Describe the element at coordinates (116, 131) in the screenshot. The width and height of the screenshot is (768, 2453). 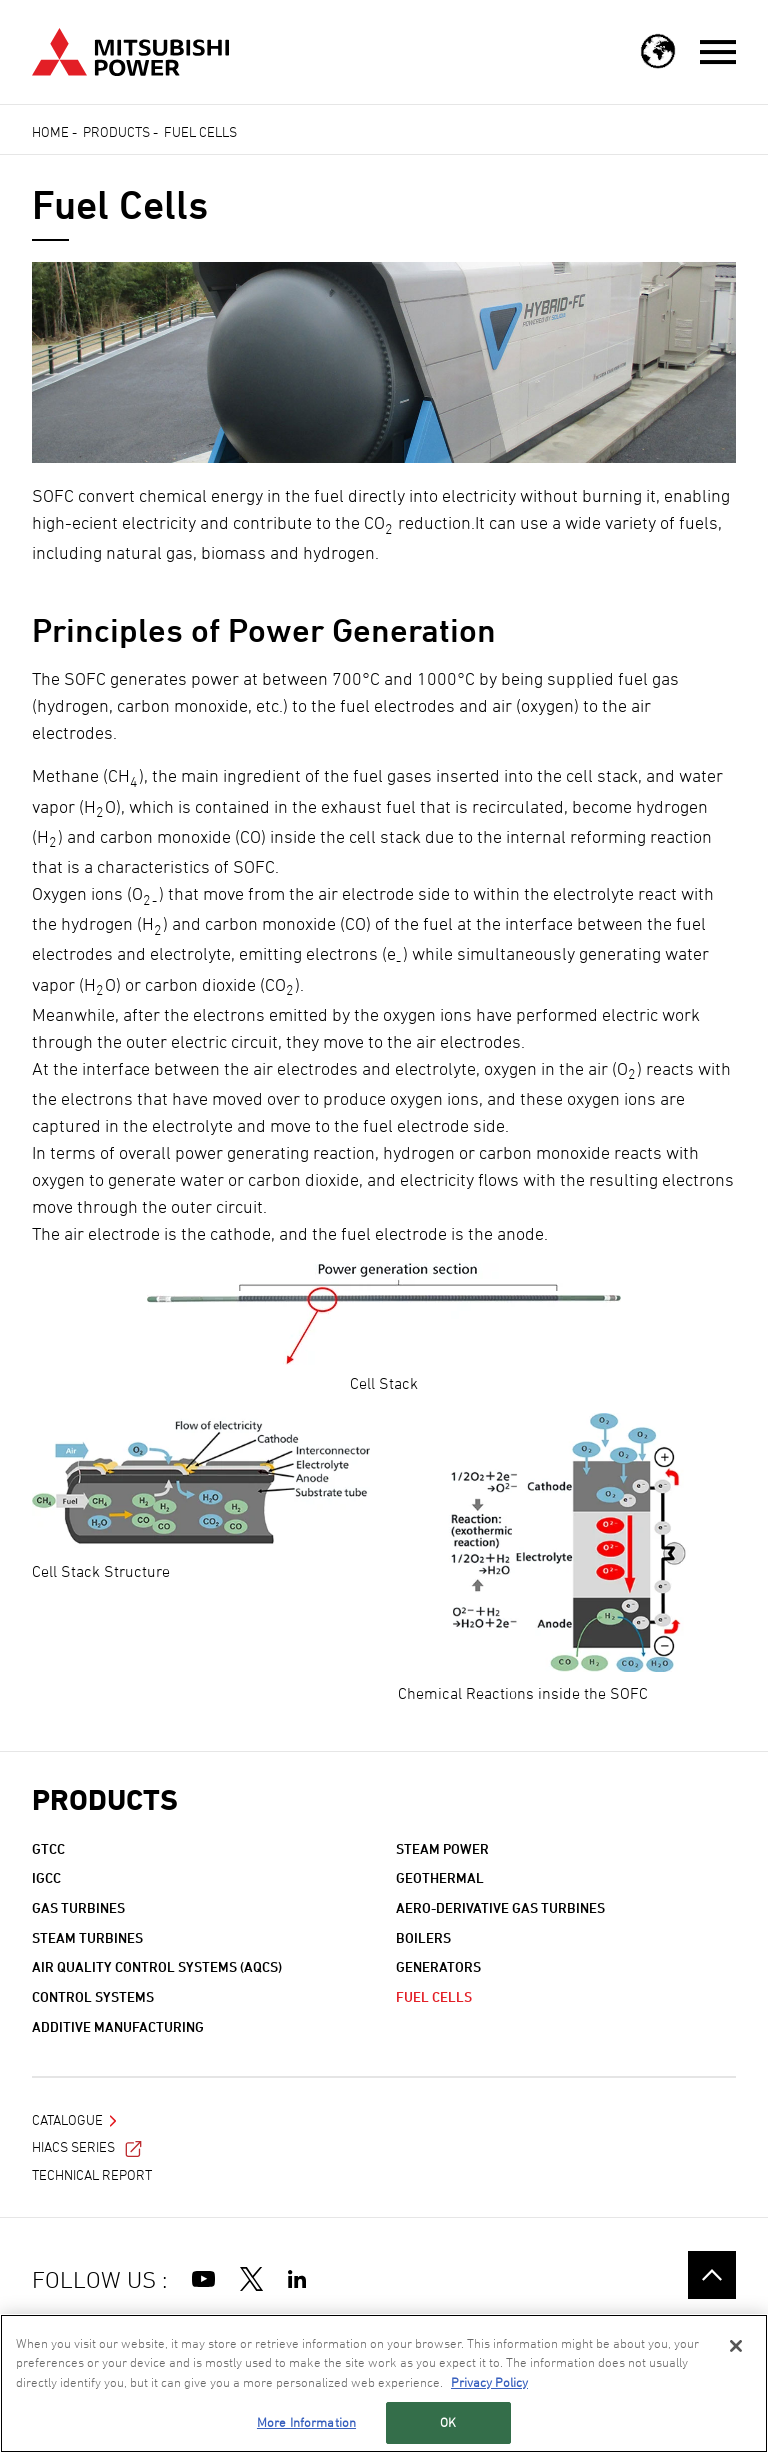
I see `Products` at that location.